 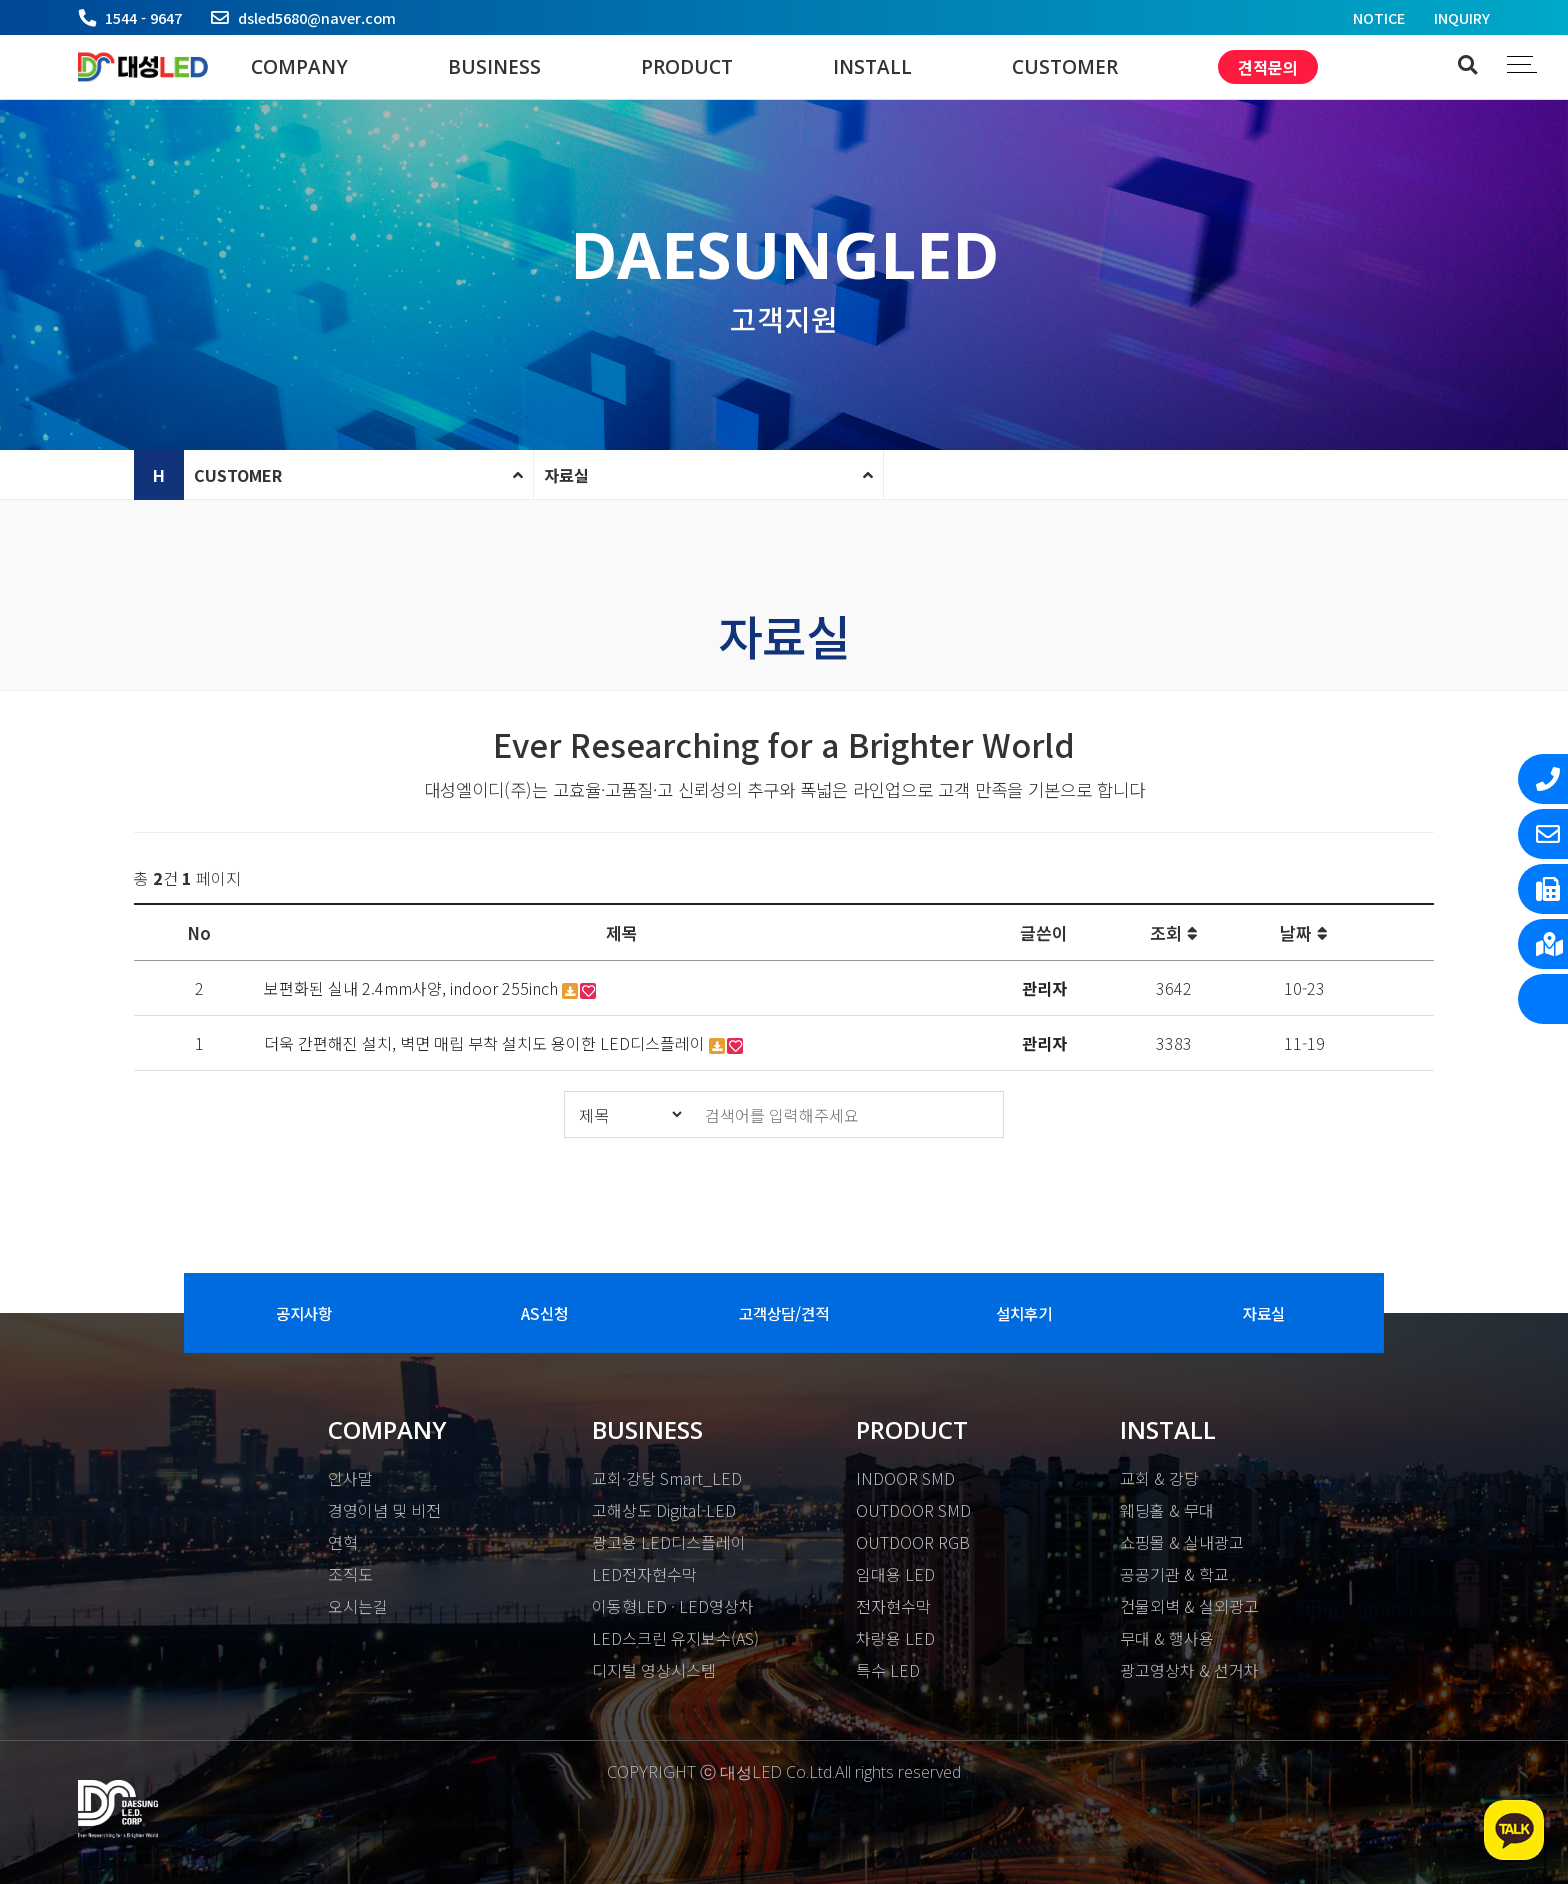 What do you see at coordinates (644, 1574) in the screenshot?
I see `LED전자현수막` at bounding box center [644, 1574].